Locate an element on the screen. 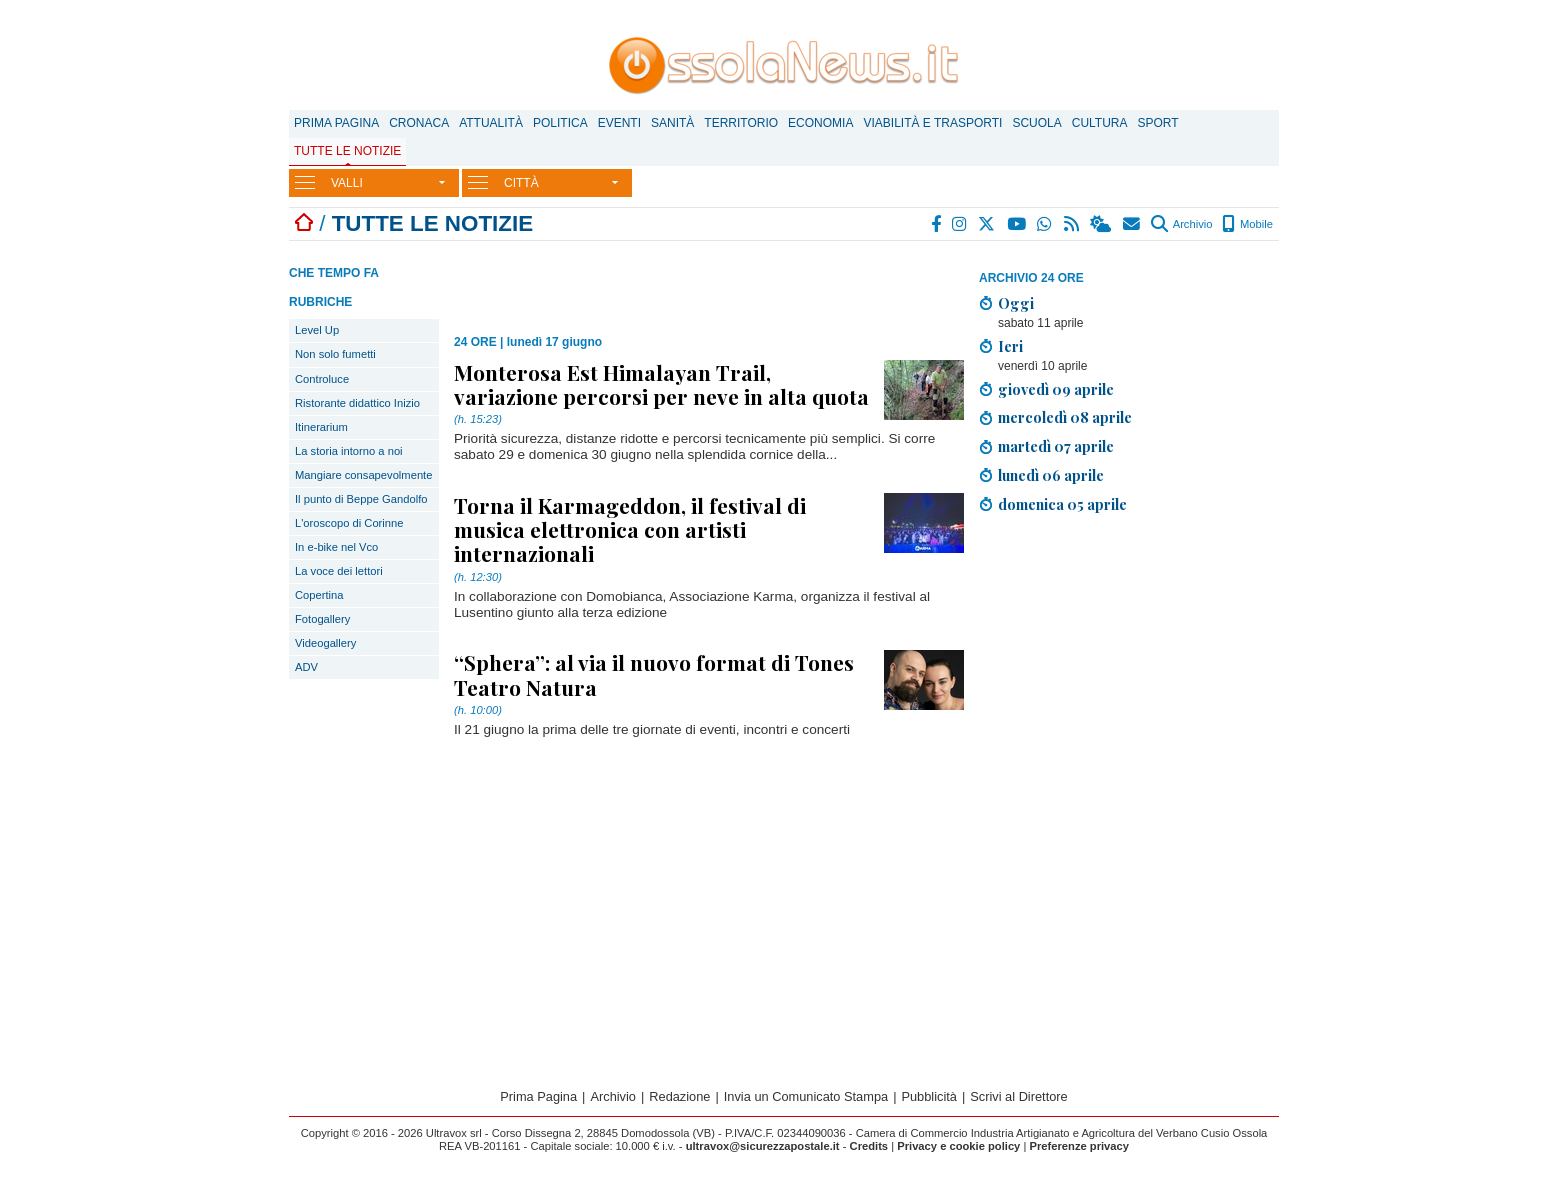 This screenshot has width=1568, height=1198. Mangiare consapevolmente is located at coordinates (363, 475).